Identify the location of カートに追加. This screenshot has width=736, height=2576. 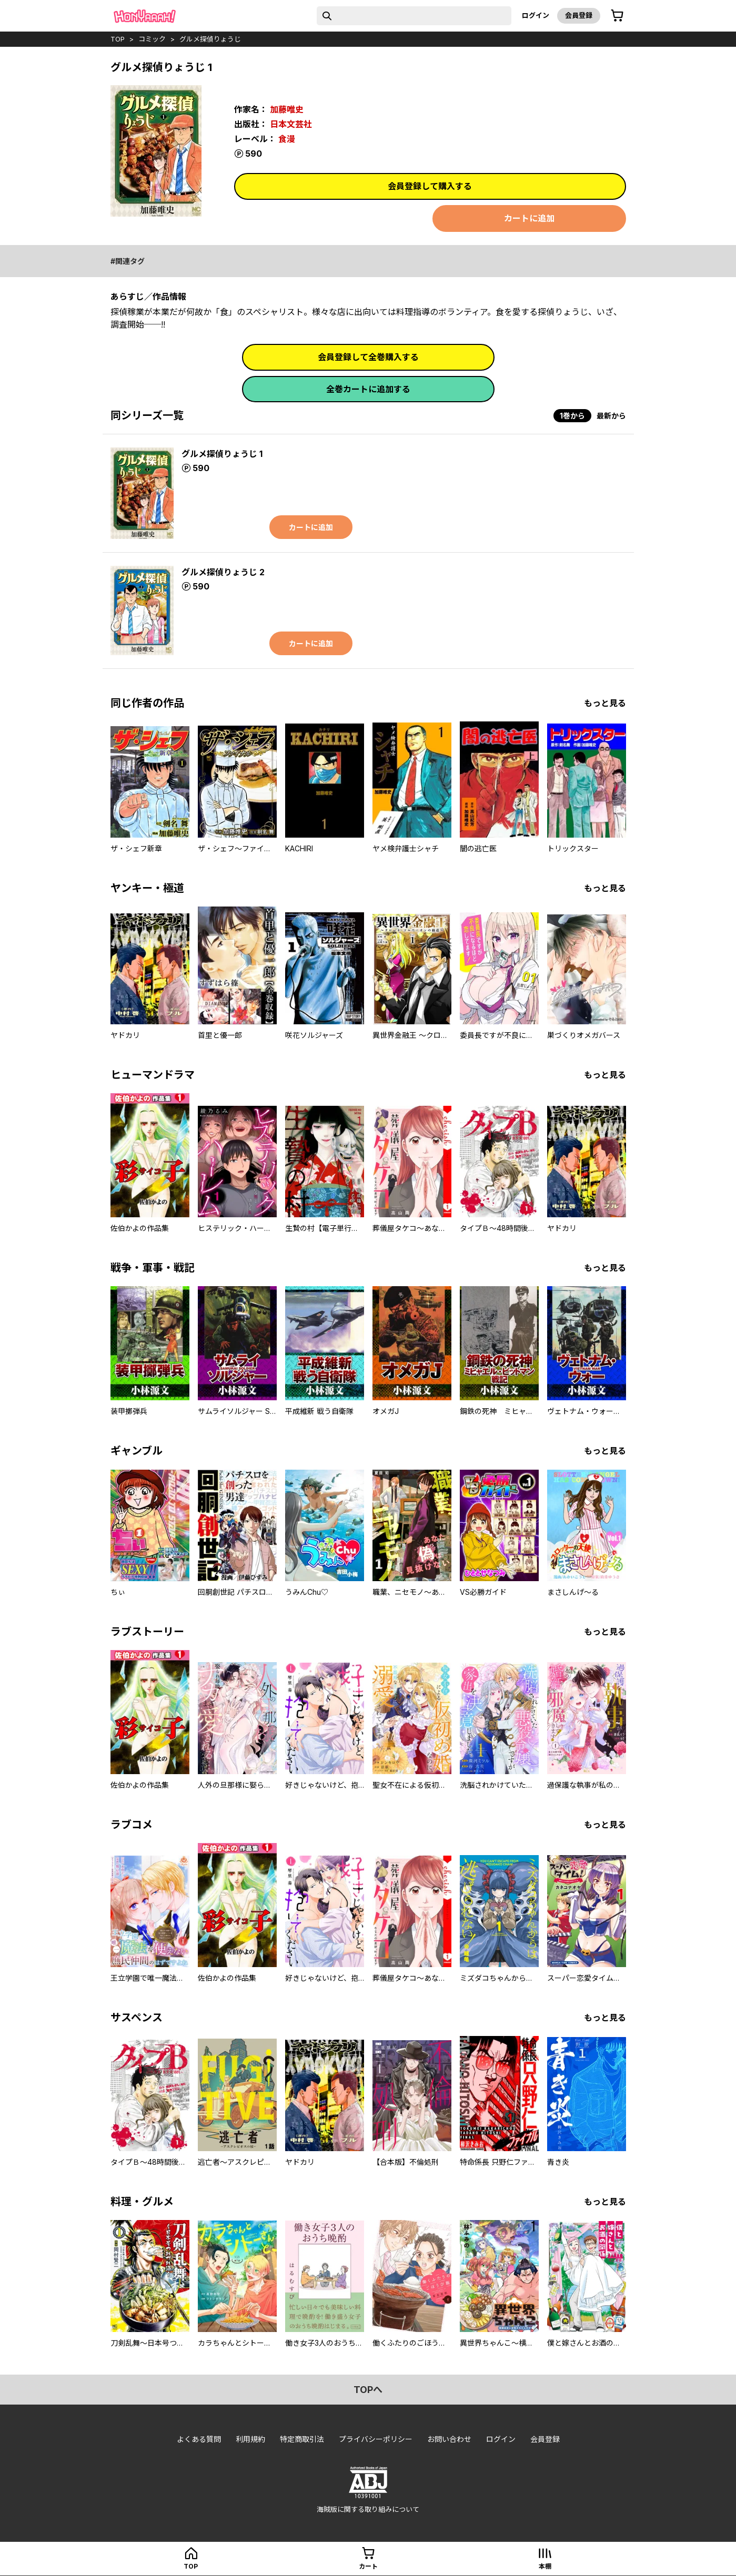
(529, 218).